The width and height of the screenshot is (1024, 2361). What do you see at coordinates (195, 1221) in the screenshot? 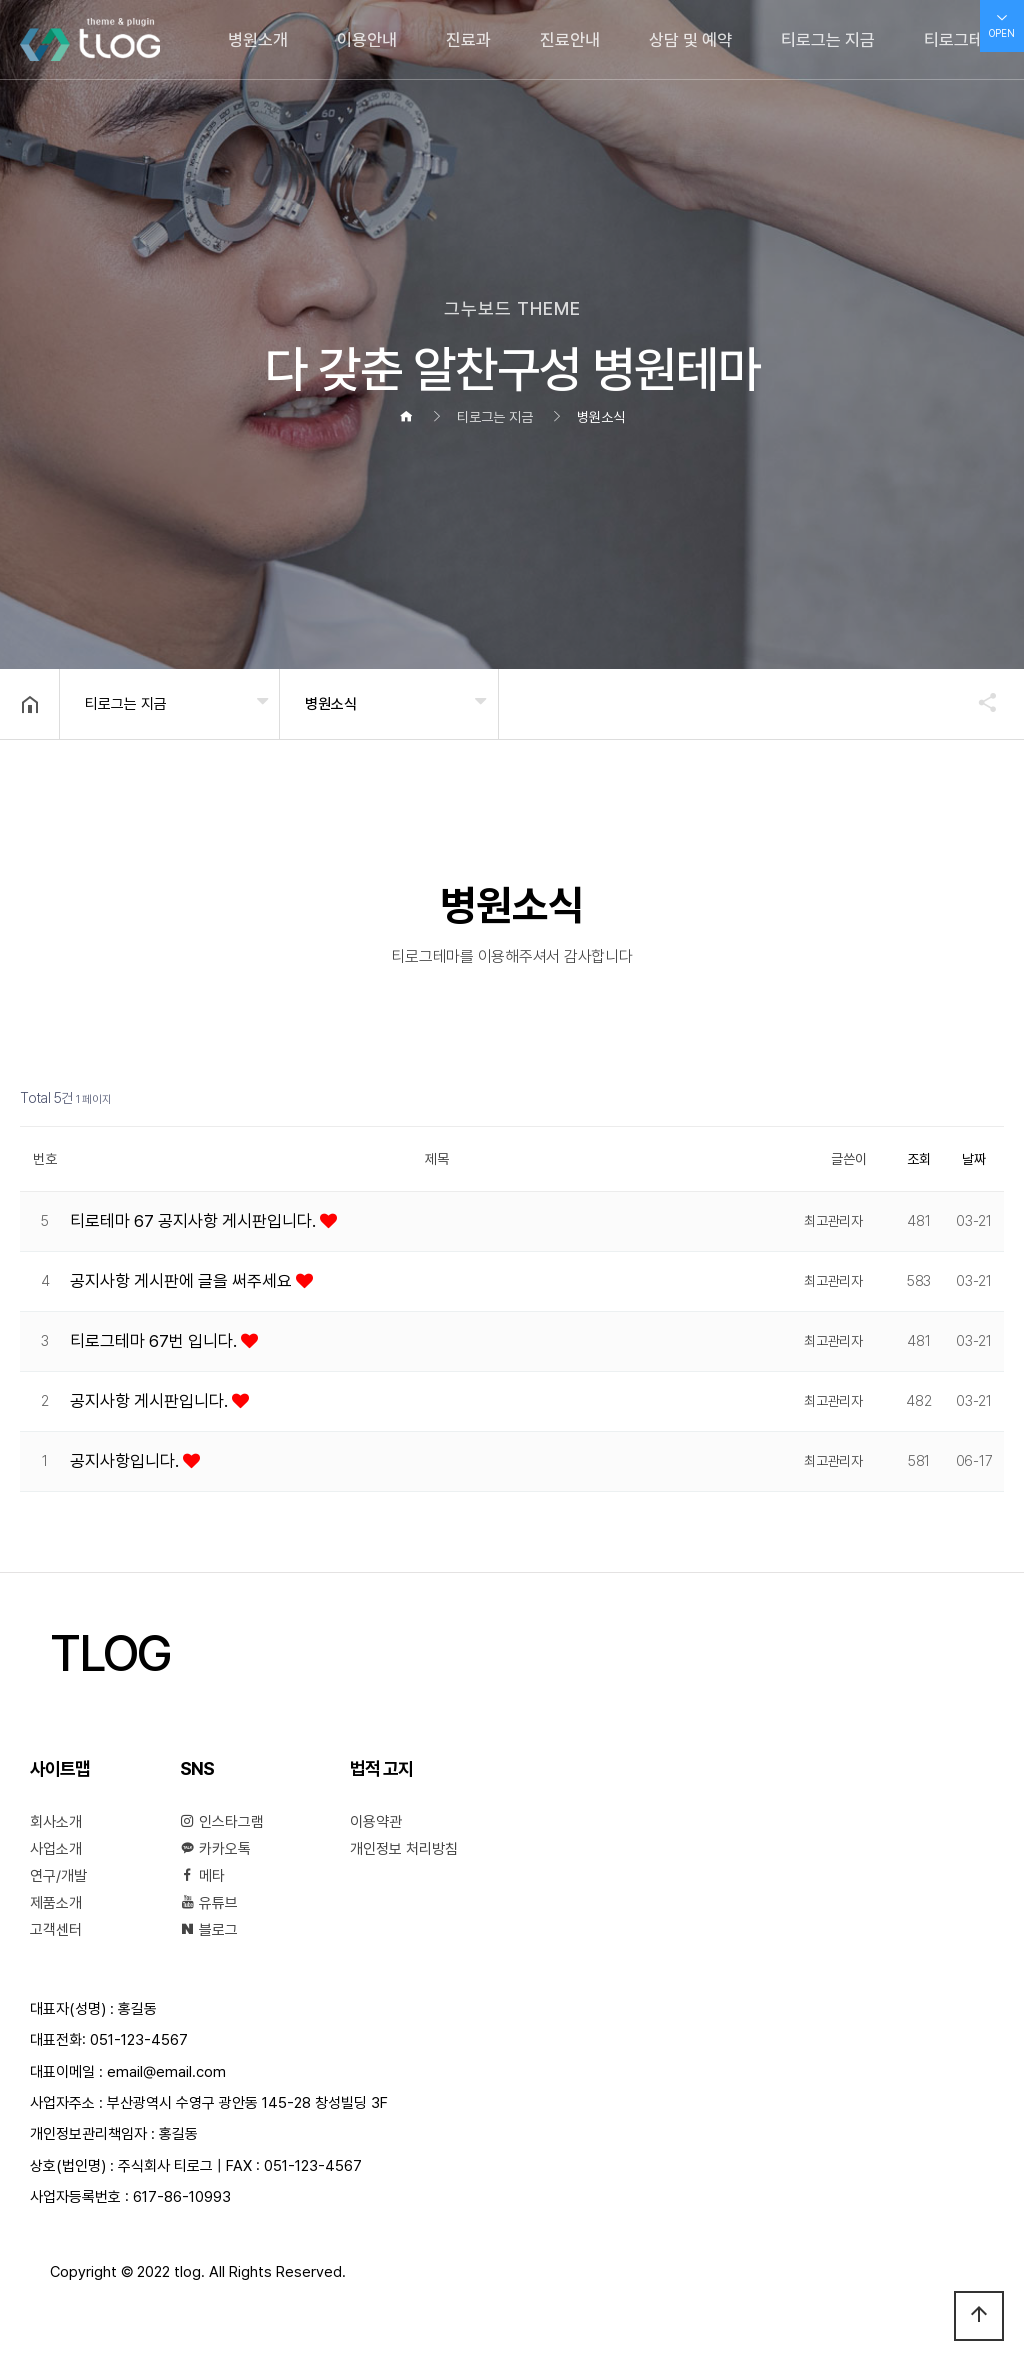
I see `티로테마 67 공지사항 게시판입니다.` at bounding box center [195, 1221].